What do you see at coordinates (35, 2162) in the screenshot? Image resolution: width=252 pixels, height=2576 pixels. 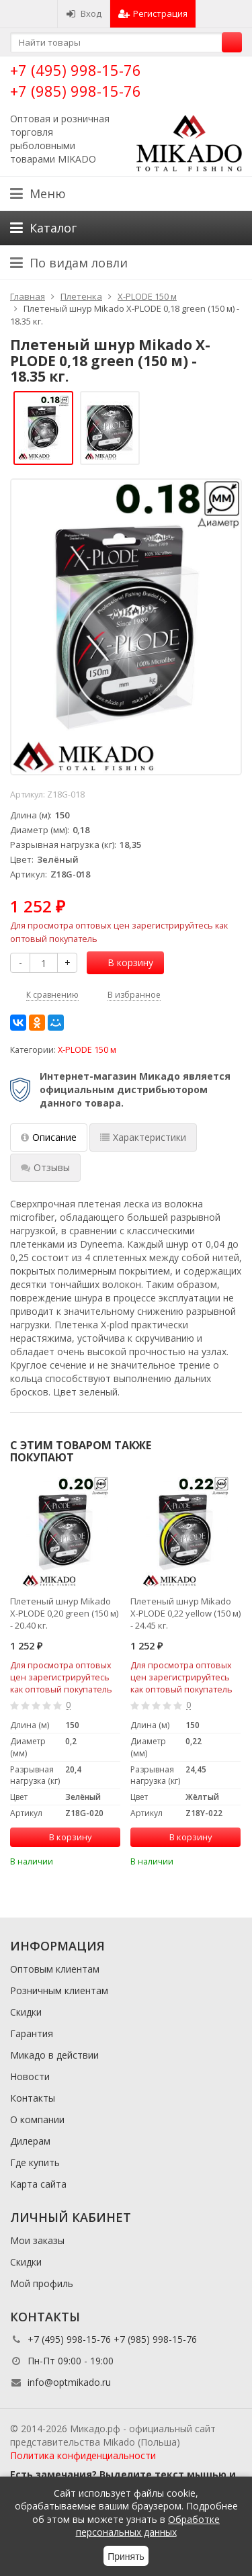 I see `Где купить` at bounding box center [35, 2162].